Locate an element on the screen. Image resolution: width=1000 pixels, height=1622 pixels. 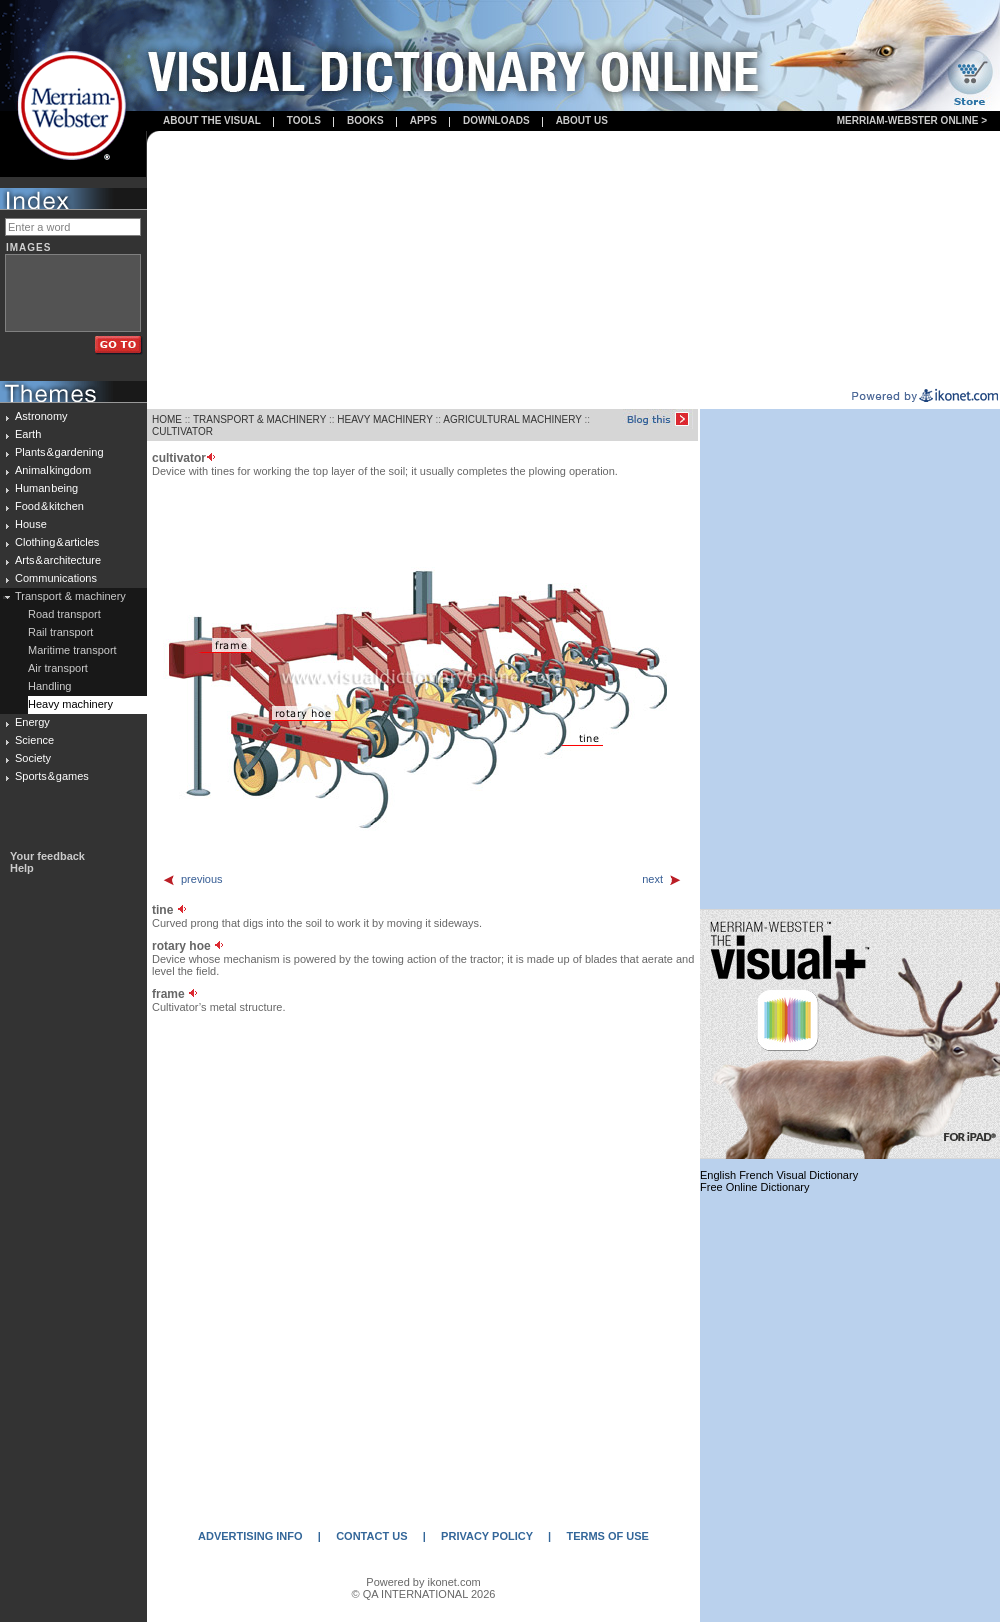
Air transport is located at coordinates (58, 668).